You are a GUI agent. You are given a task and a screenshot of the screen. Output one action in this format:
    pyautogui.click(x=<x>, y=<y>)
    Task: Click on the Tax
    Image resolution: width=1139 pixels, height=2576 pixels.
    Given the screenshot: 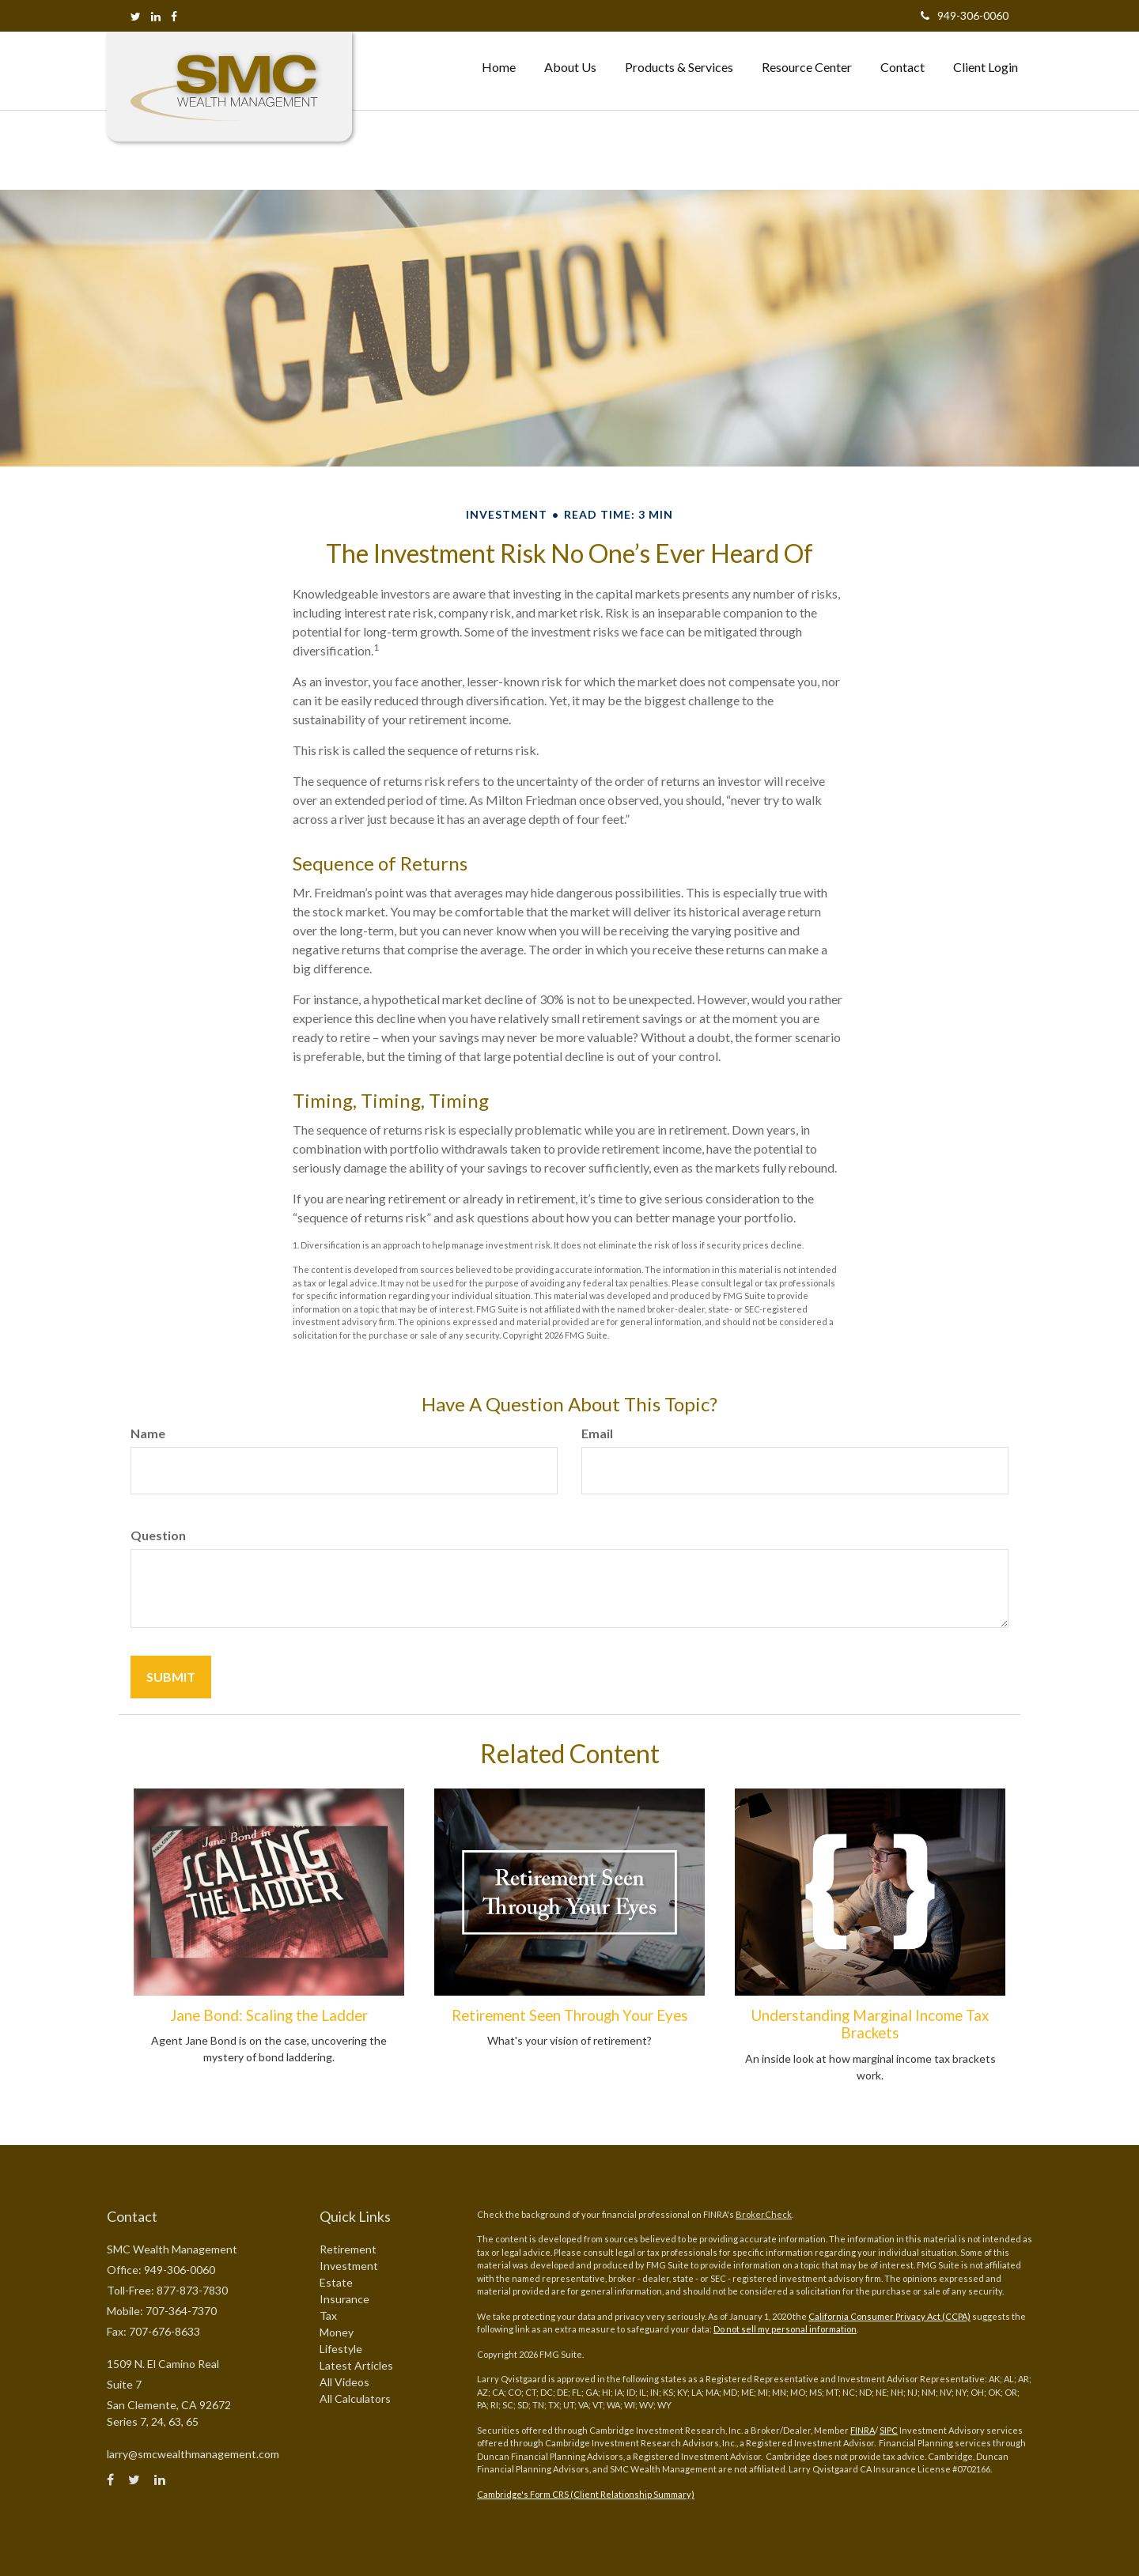 What is the action you would take?
    pyautogui.click(x=328, y=2315)
    